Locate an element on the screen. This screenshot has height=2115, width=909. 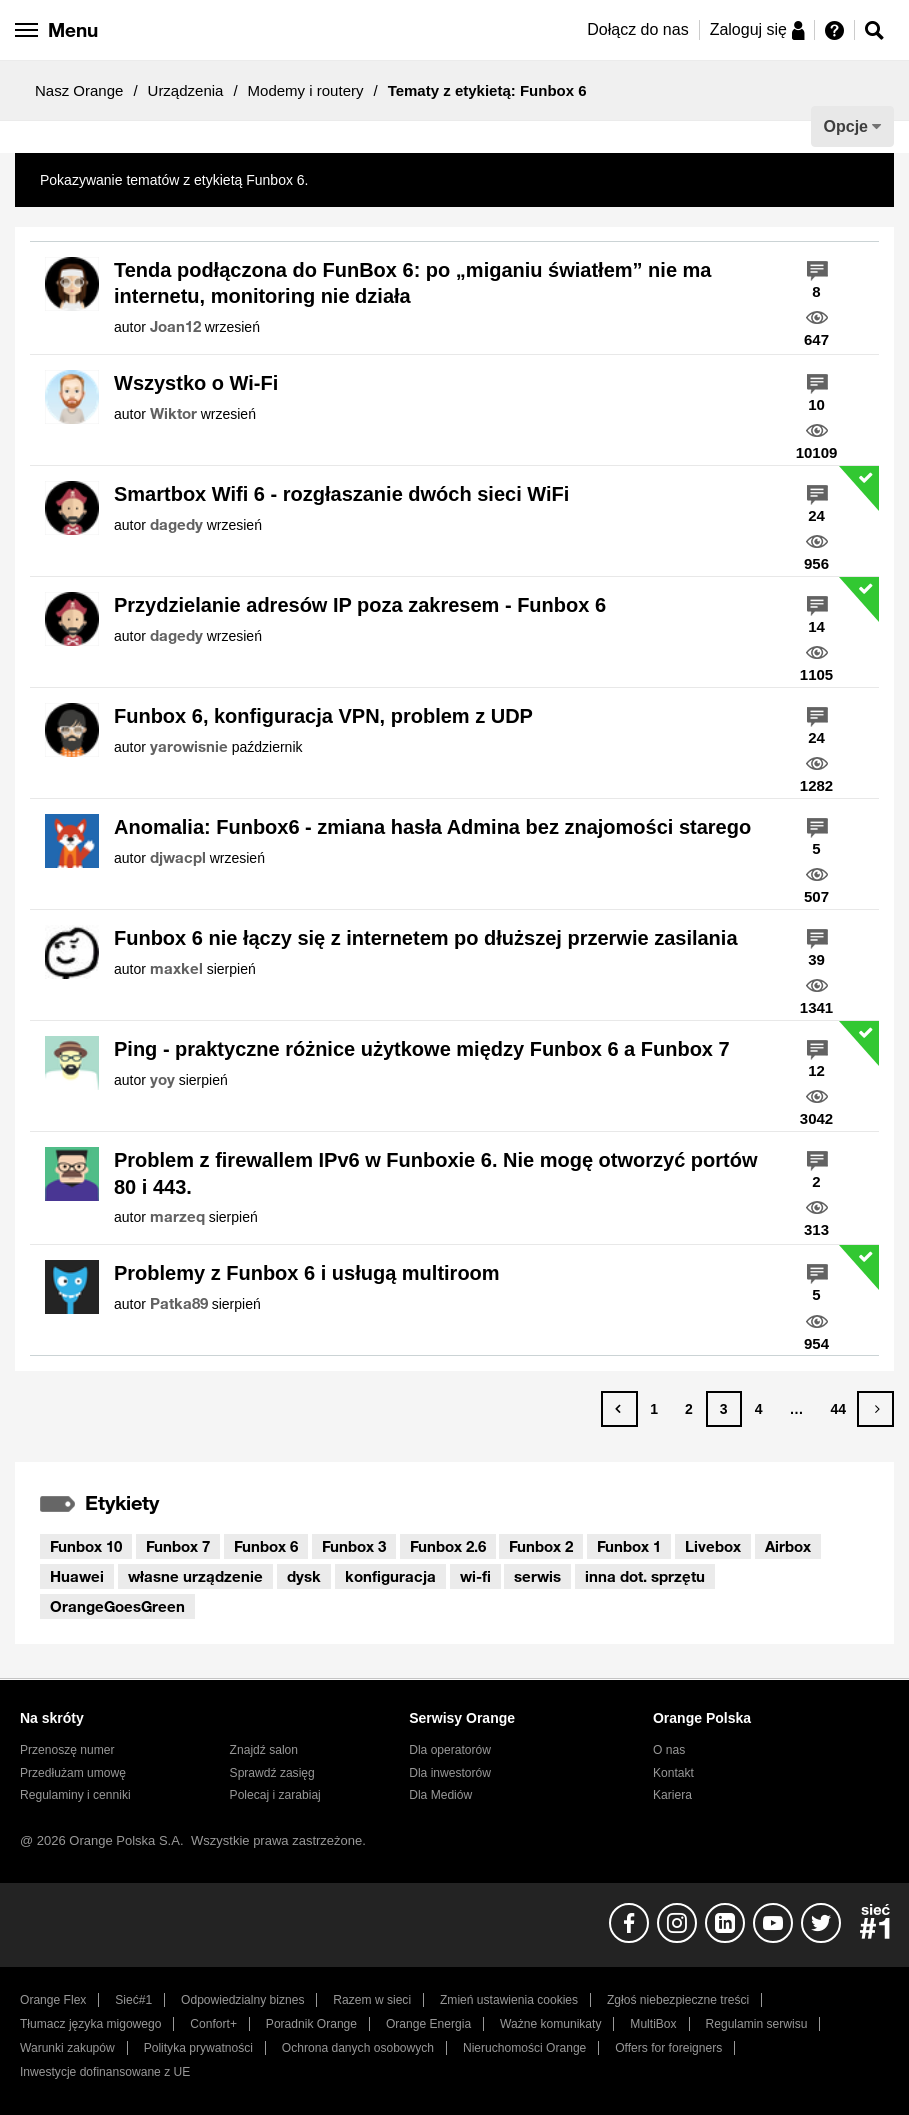
[Następna strona] is located at coordinates (875, 1409).